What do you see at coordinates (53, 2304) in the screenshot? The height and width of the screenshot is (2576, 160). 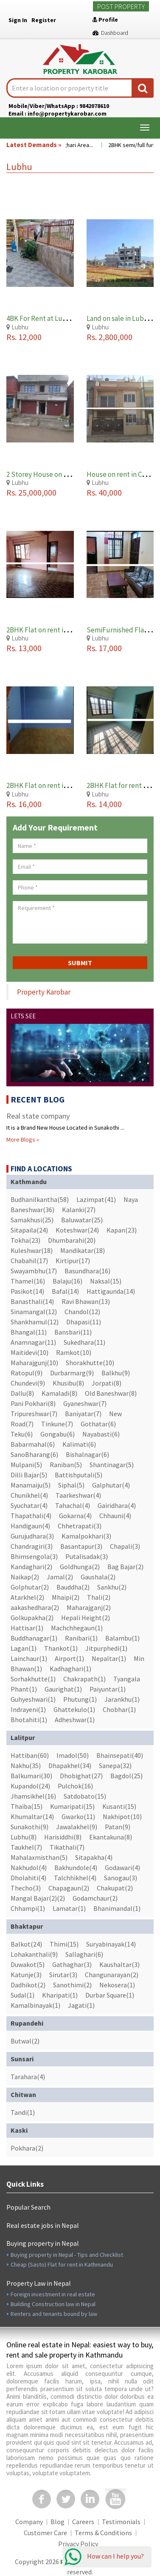 I see `Building Construction law in Nepal` at bounding box center [53, 2304].